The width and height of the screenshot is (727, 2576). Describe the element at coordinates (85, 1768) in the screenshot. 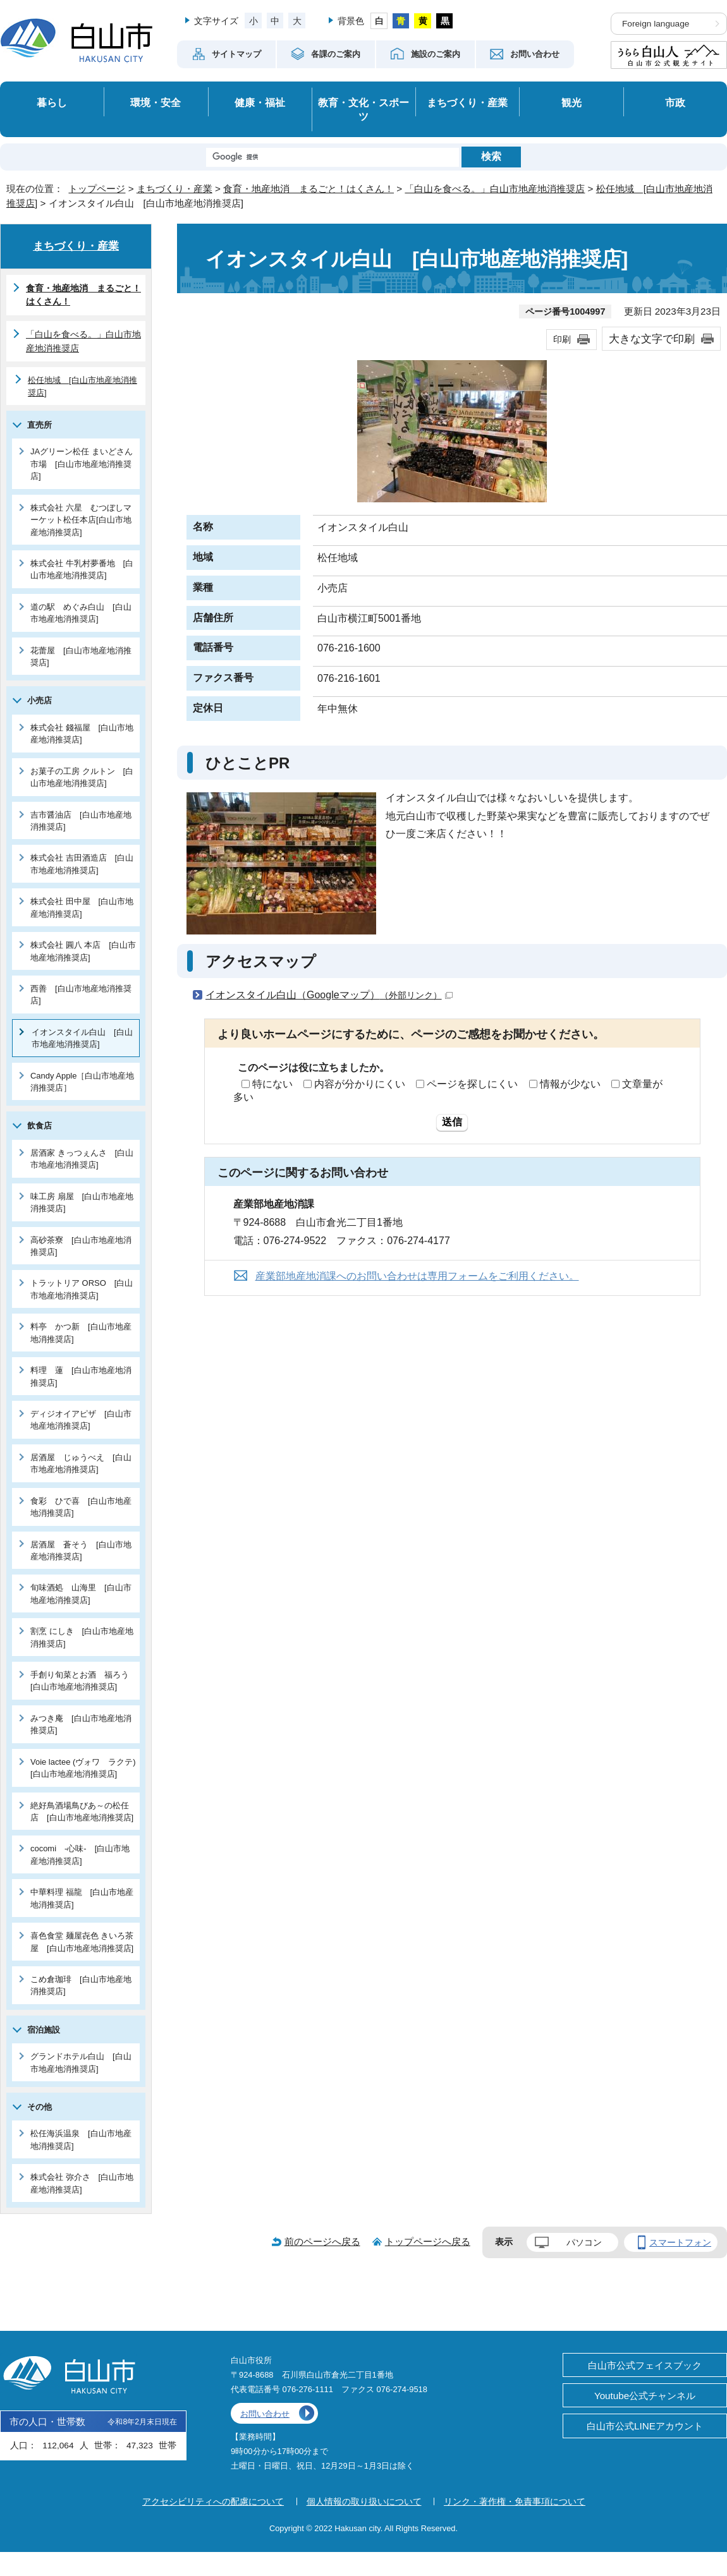

I see `Voie lactee (ヴォワ ラクテ) [白山市地産地消推奨店]` at that location.